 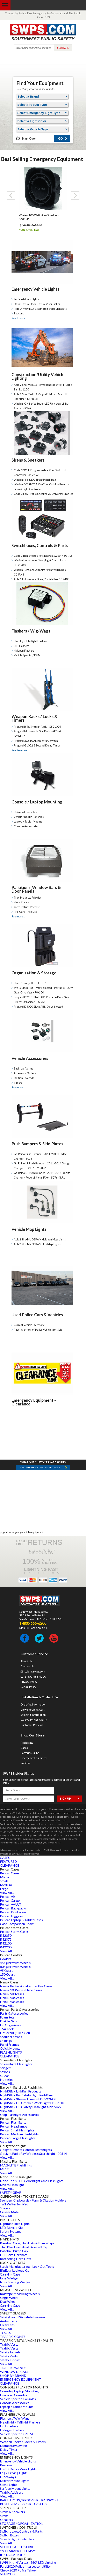 I want to click on STORAGE / ORGANIZATION, so click(x=21, y=2523).